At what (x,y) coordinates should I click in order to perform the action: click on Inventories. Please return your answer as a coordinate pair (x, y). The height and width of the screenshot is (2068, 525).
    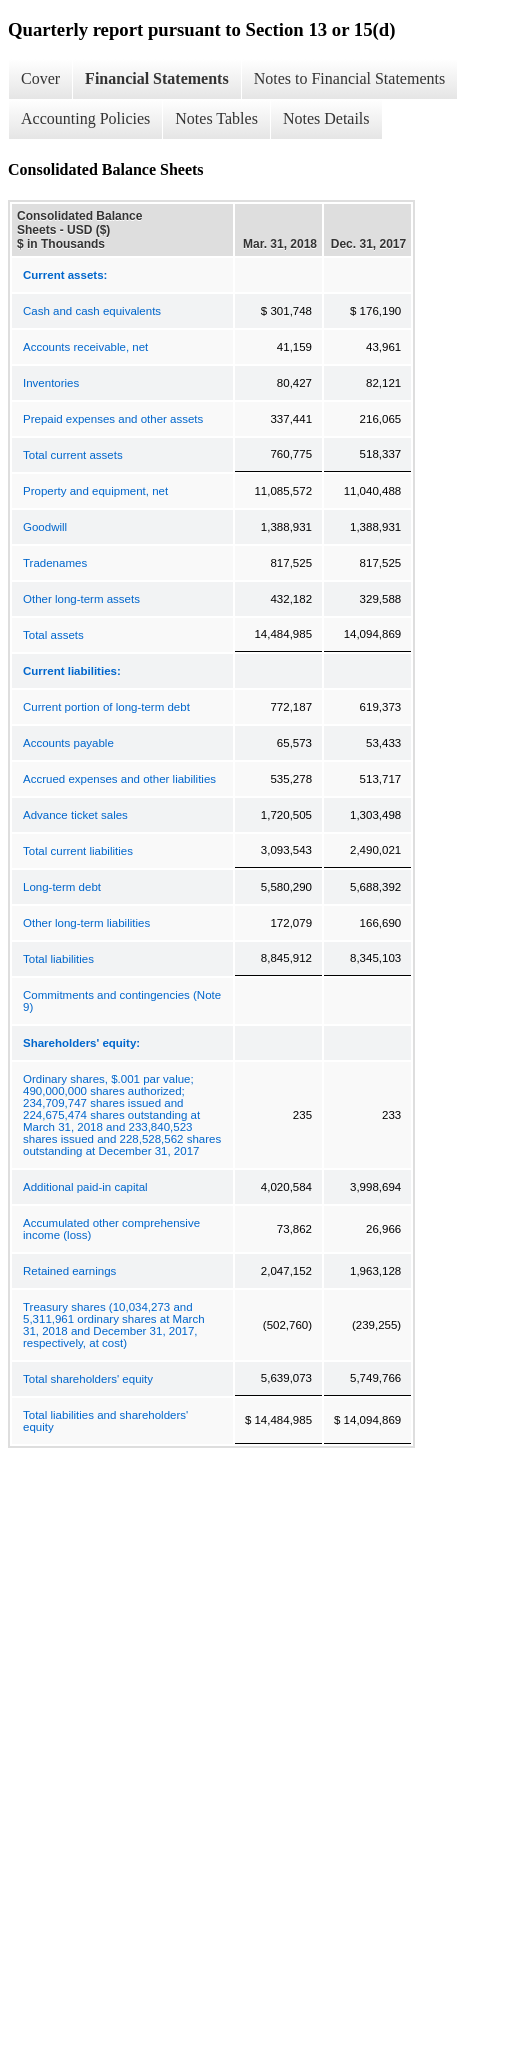
    Looking at the image, I should click on (51, 383).